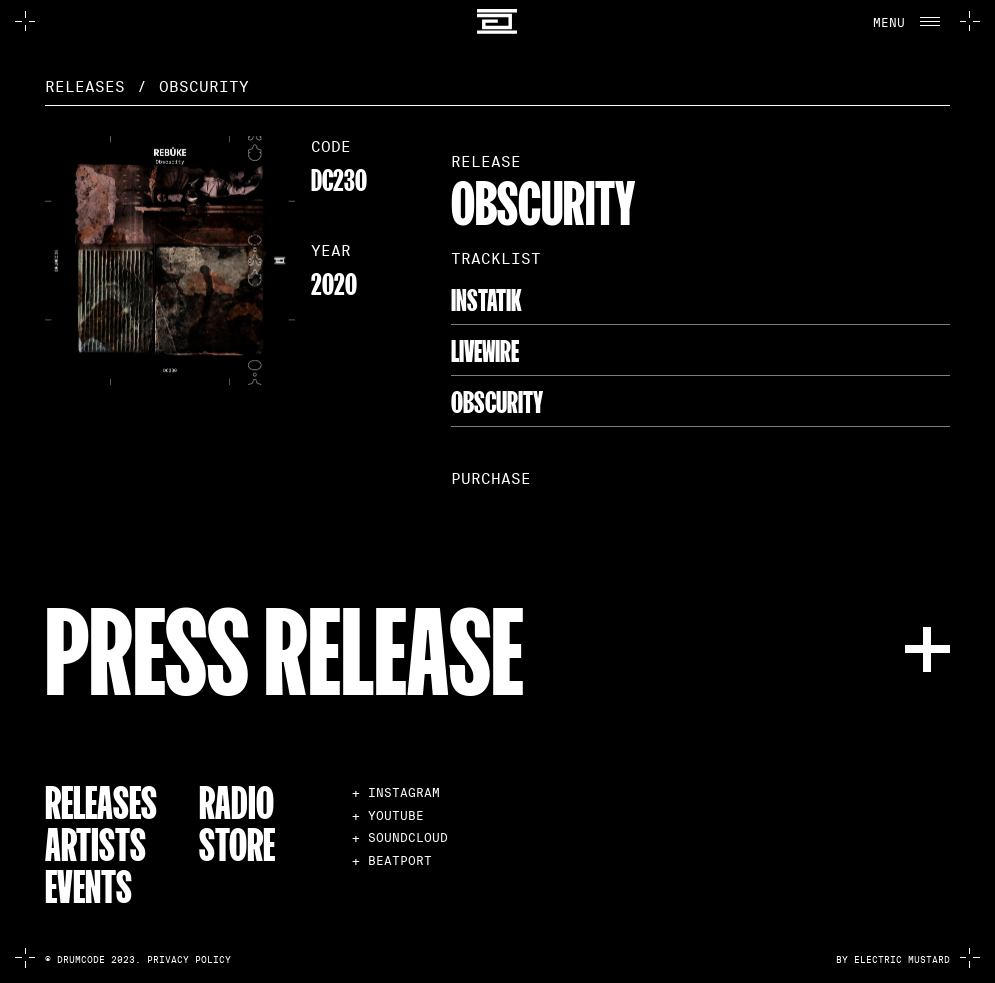  Describe the element at coordinates (893, 960) in the screenshot. I see `by electric mustard` at that location.